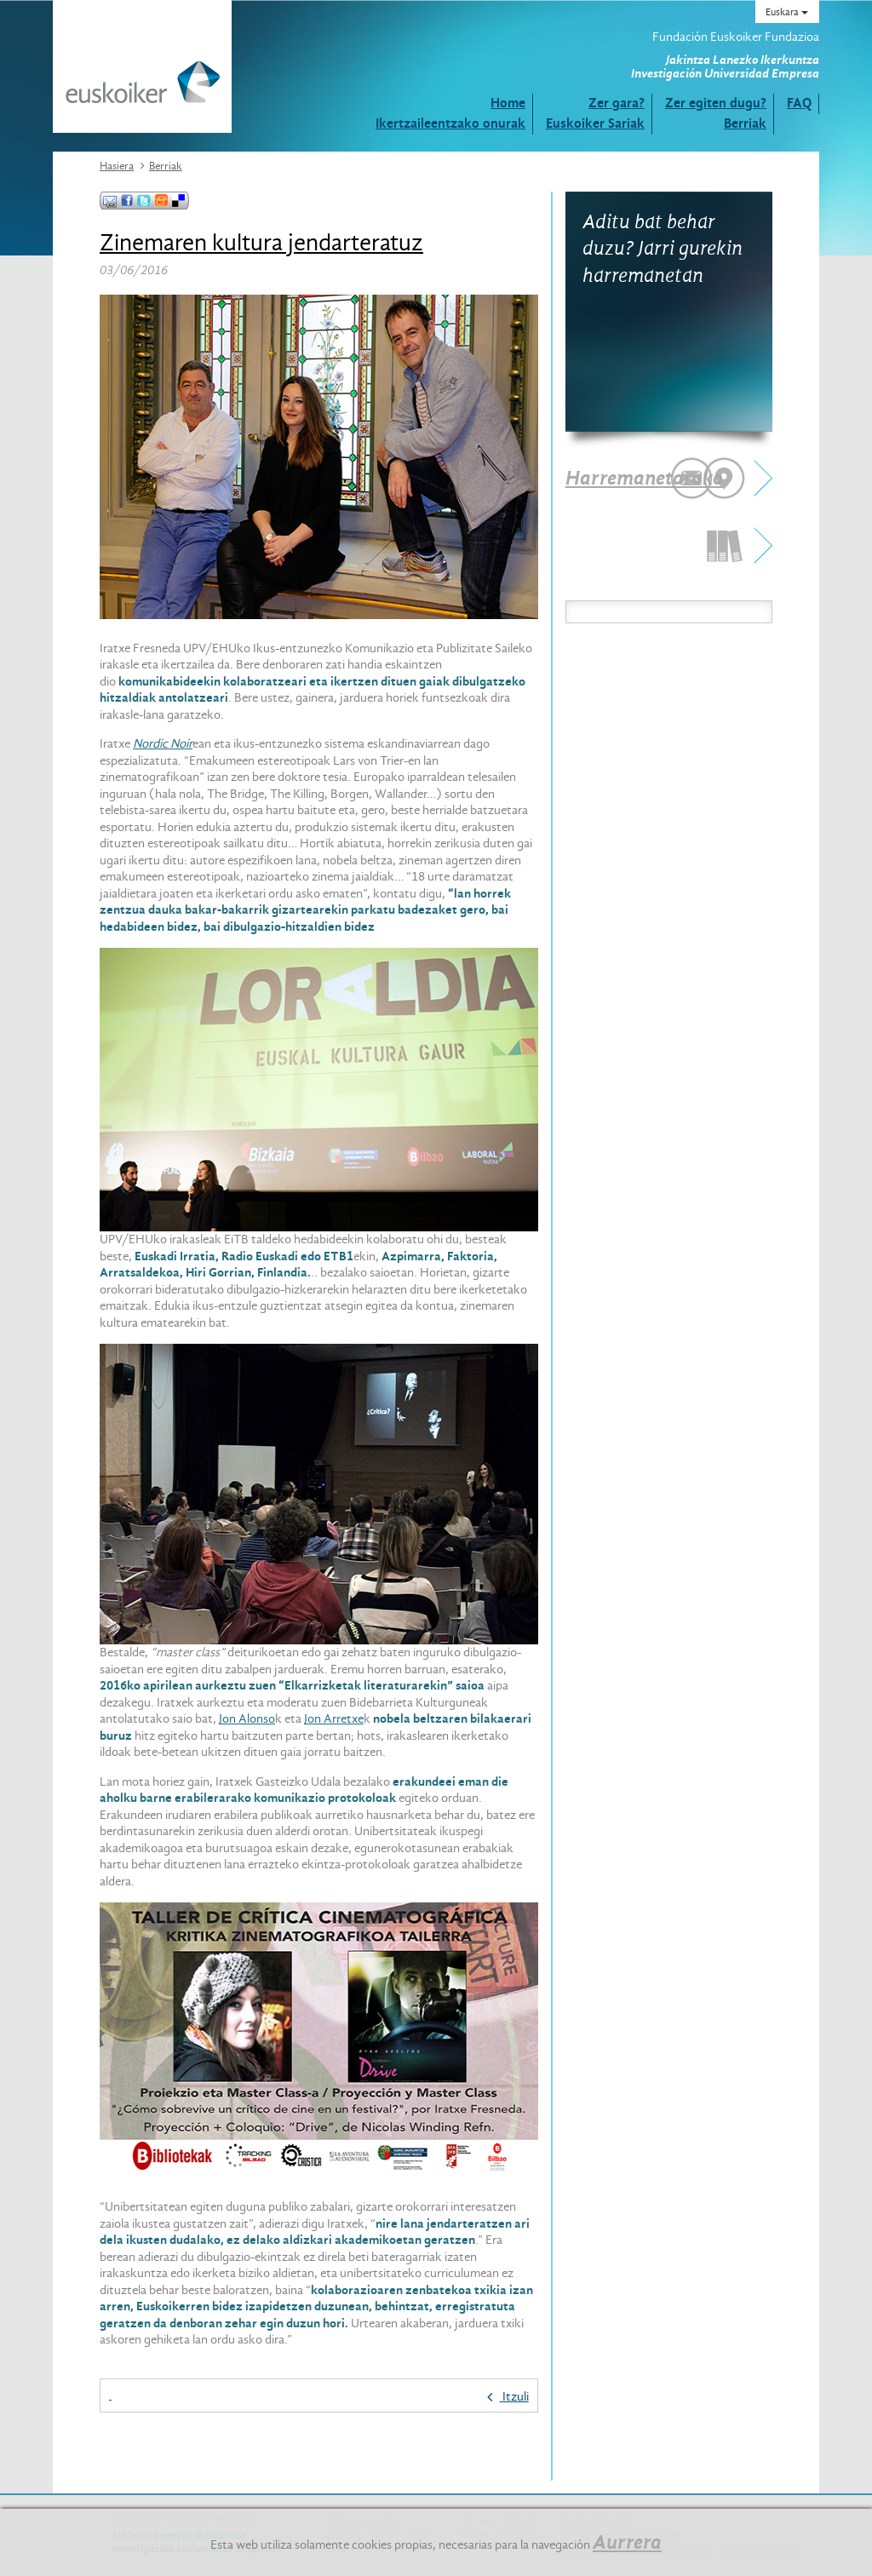  I want to click on Jon Arretxe, so click(334, 1718).